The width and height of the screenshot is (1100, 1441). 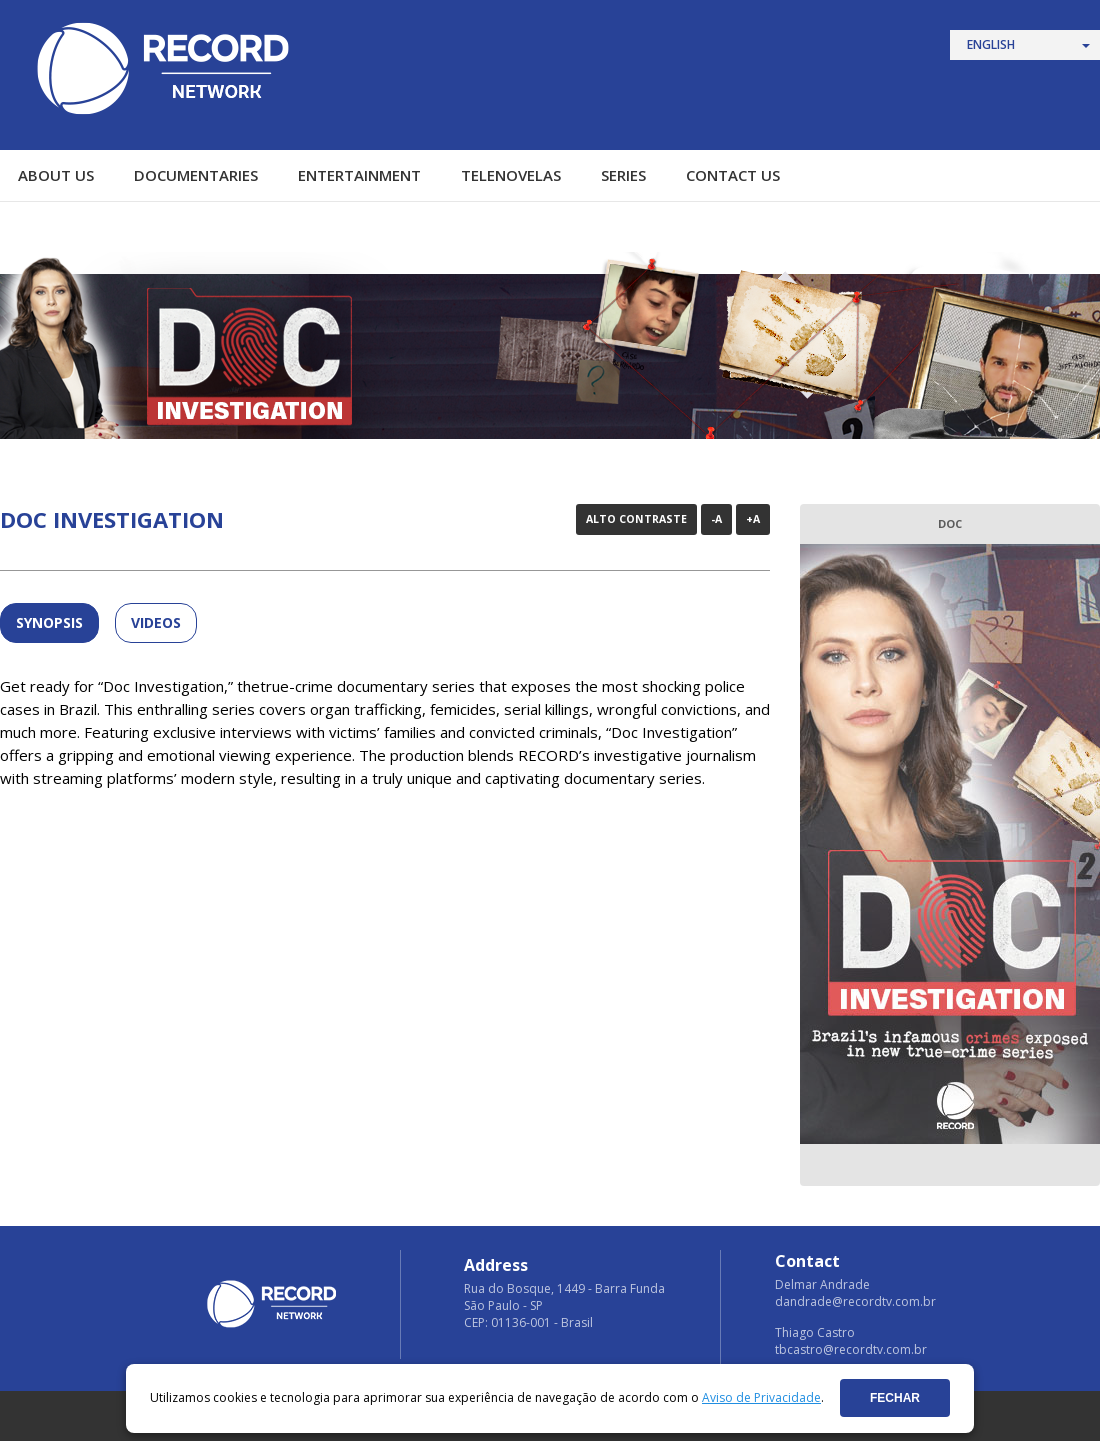 I want to click on ENTERTAINMENT, so click(x=359, y=175).